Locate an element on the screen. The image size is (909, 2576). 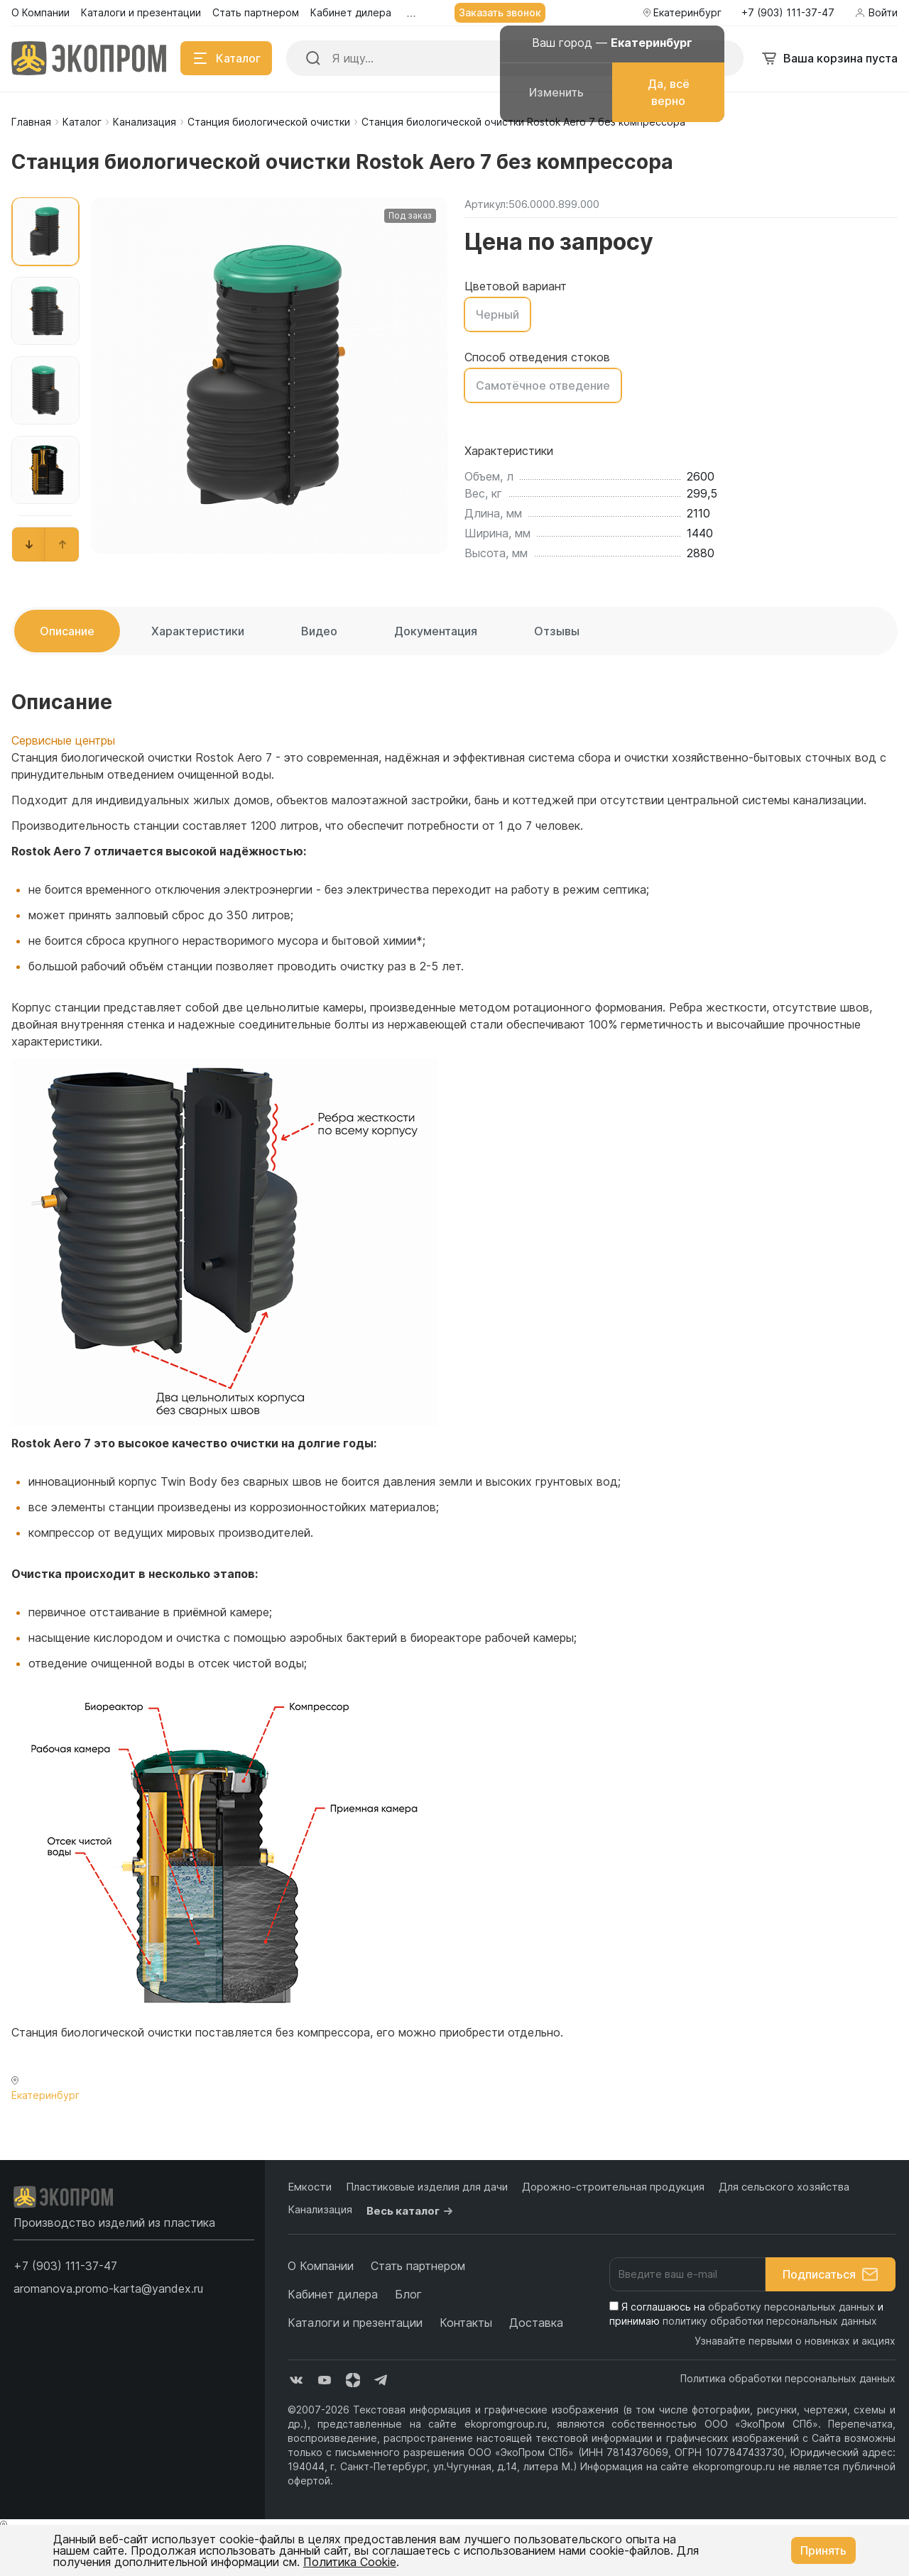
Пластиковые изделия для дачи is located at coordinates (427, 2186).